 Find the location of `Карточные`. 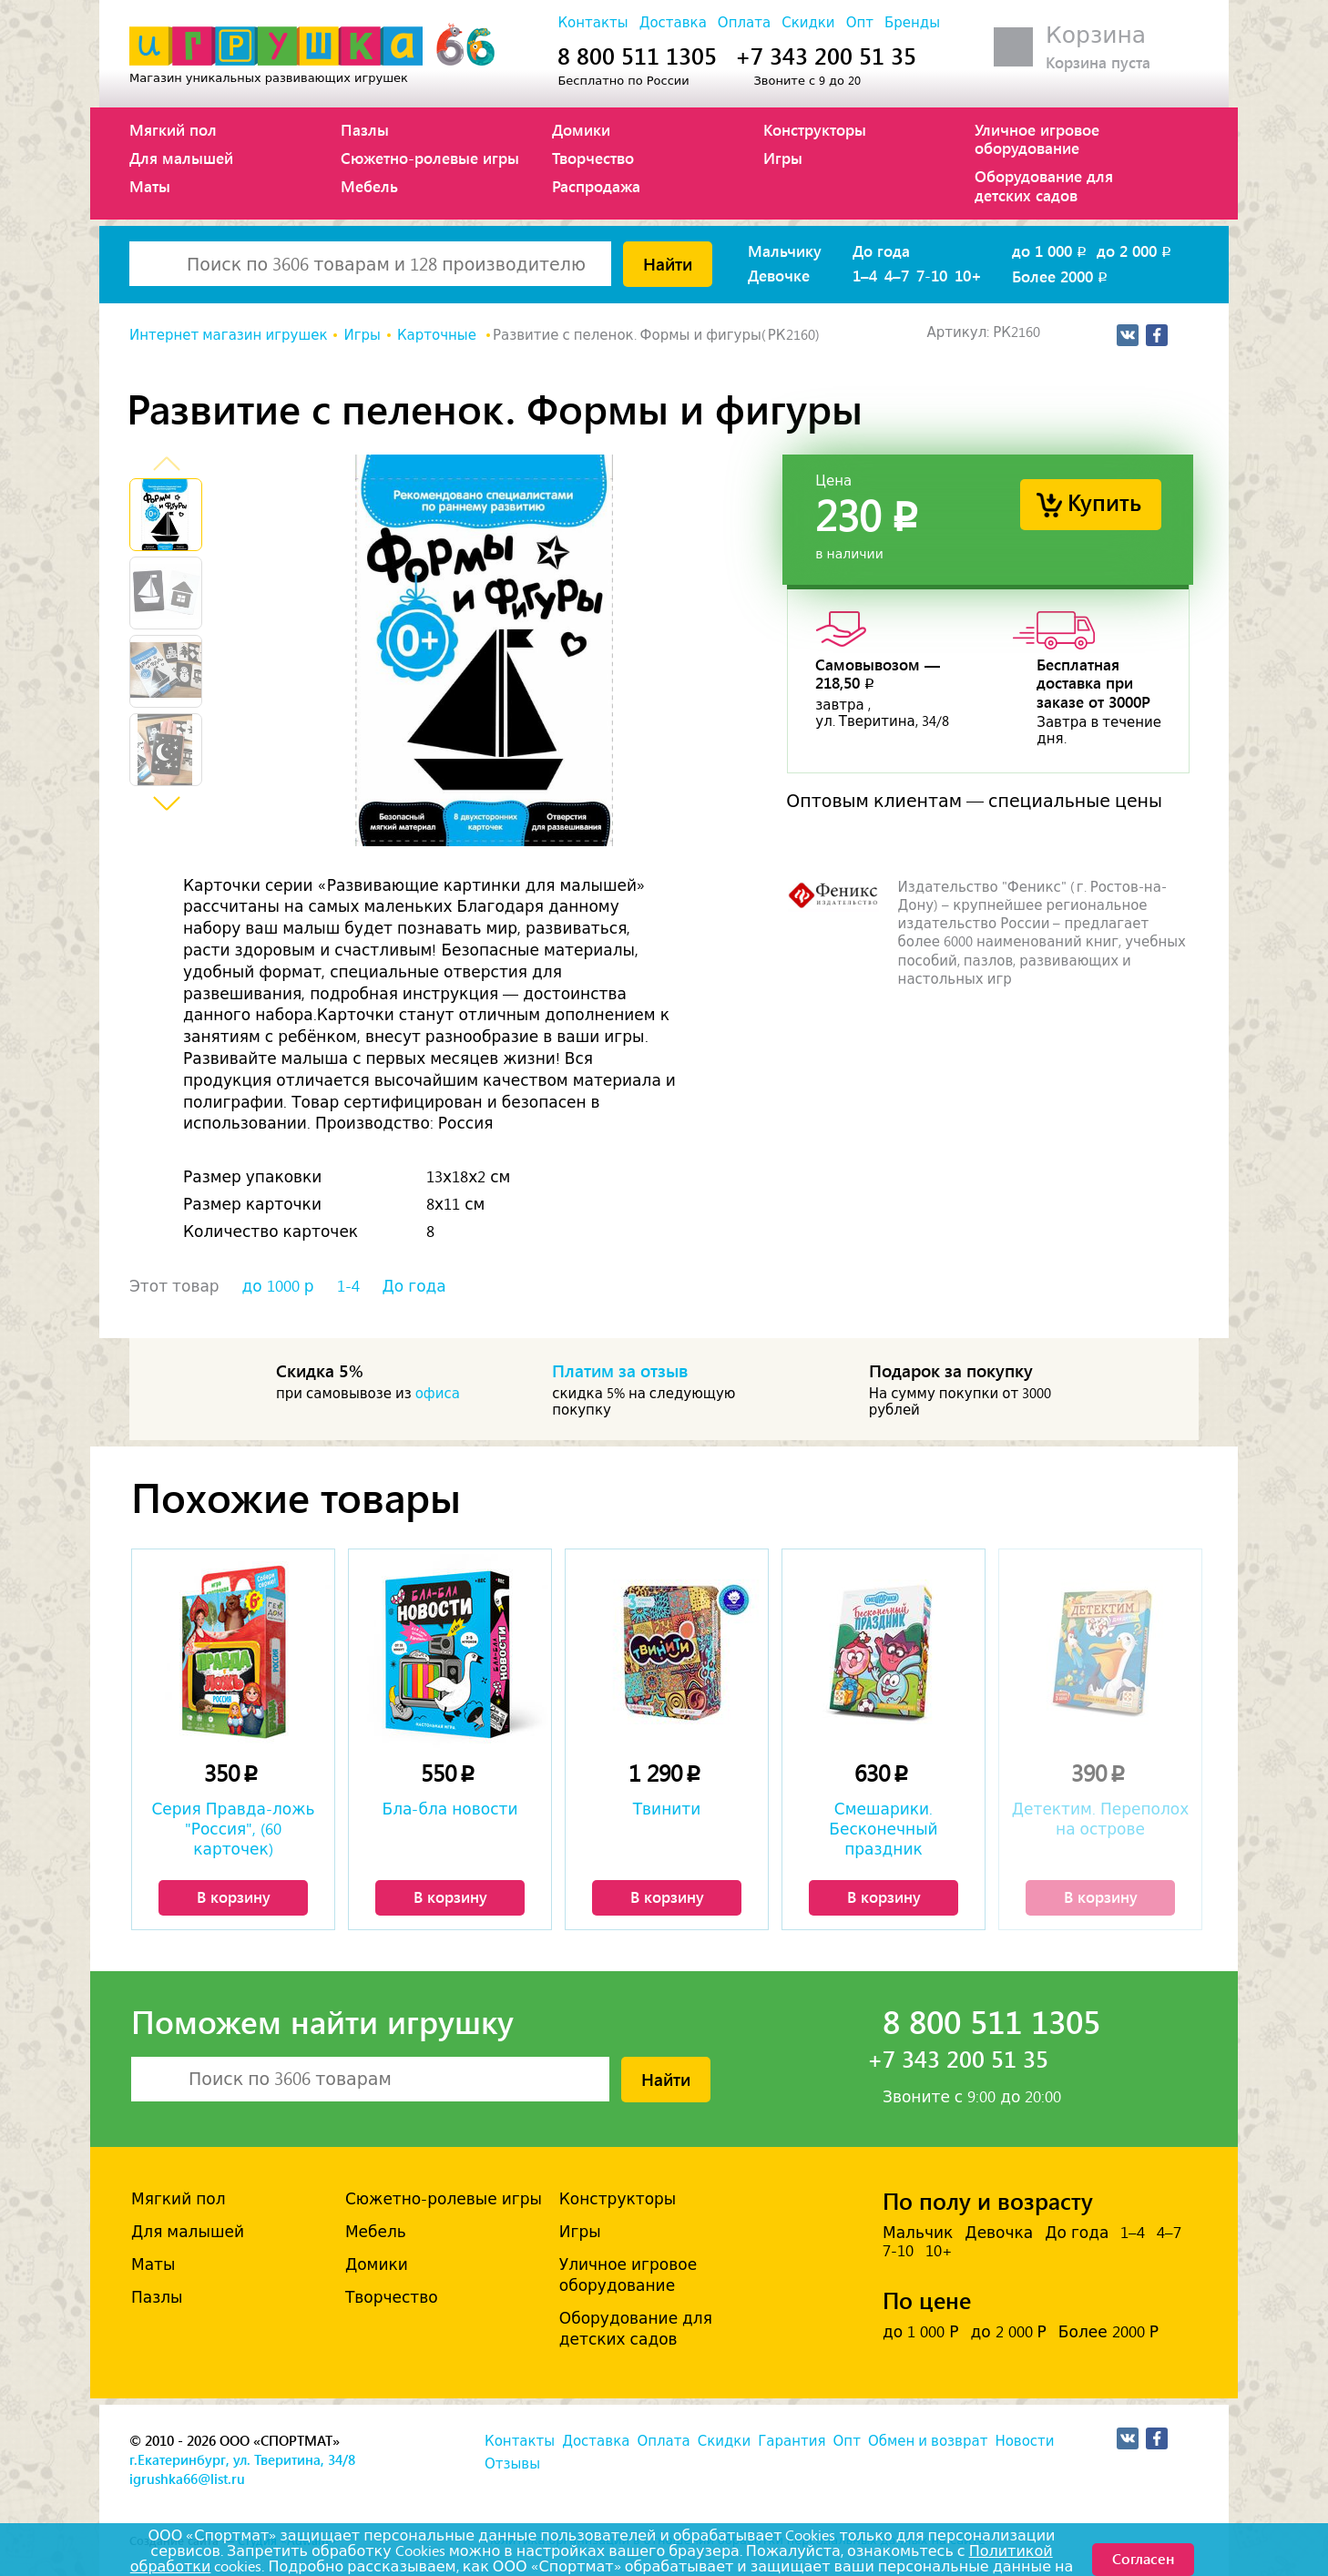

Карточные is located at coordinates (438, 335).